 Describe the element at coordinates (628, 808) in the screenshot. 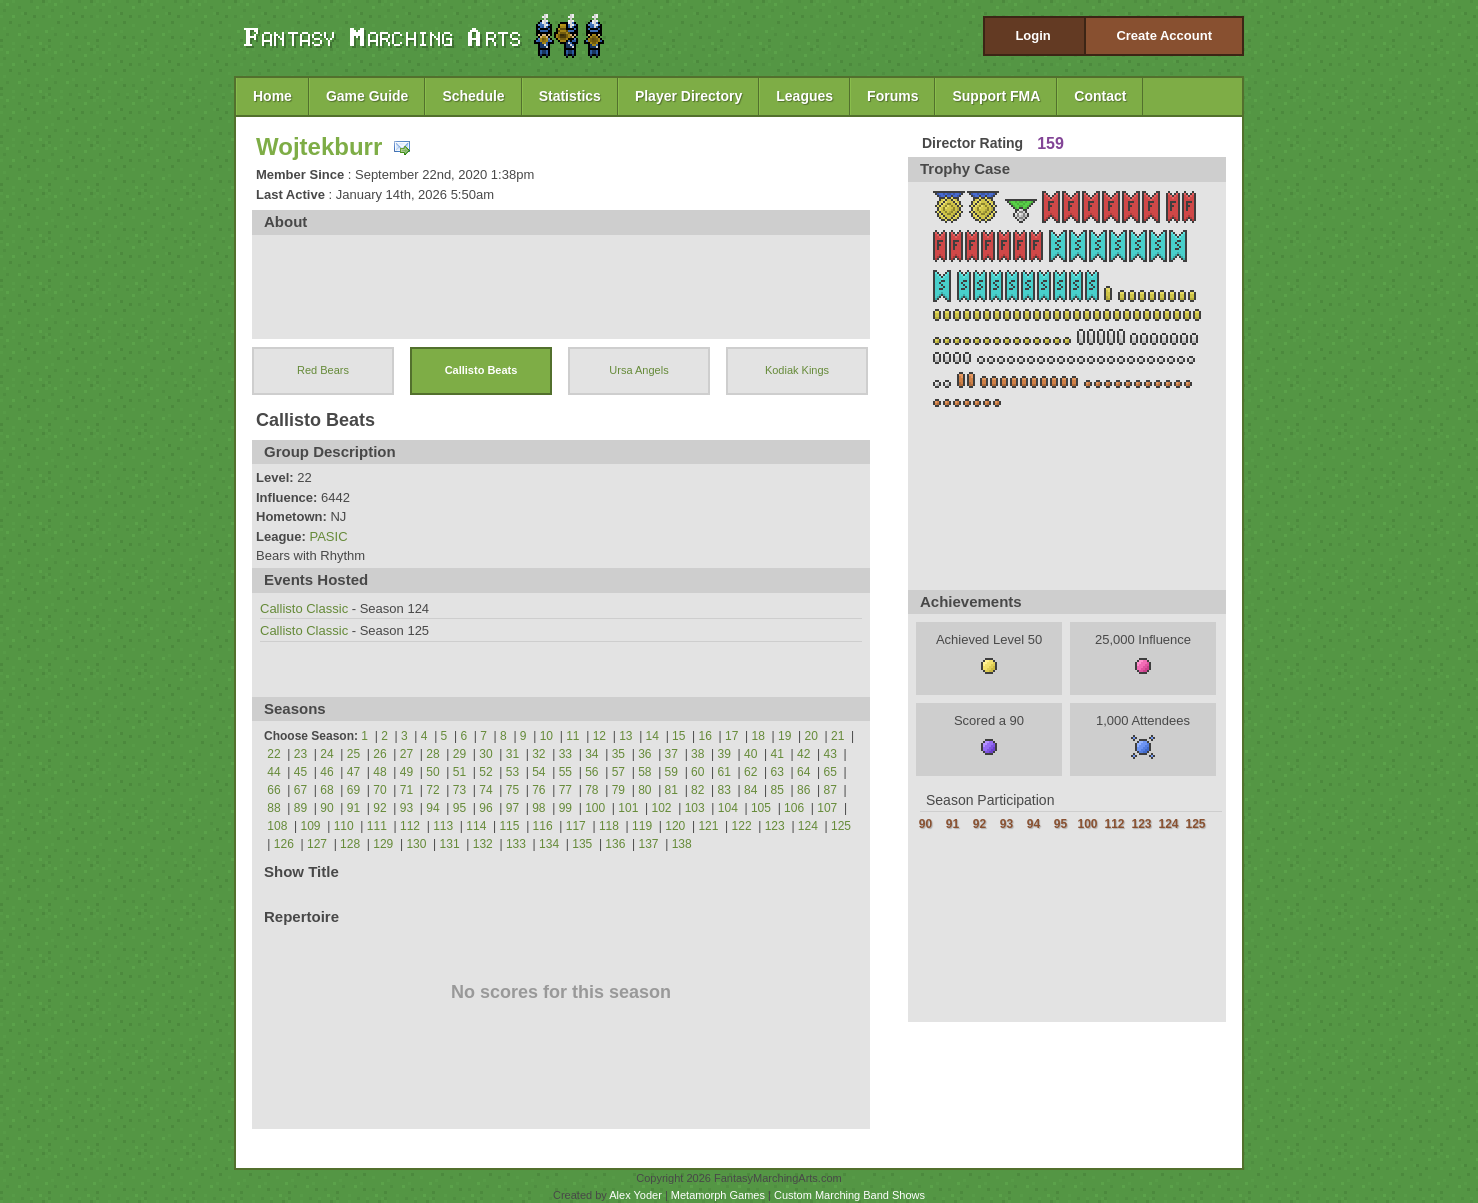

I see `101` at that location.